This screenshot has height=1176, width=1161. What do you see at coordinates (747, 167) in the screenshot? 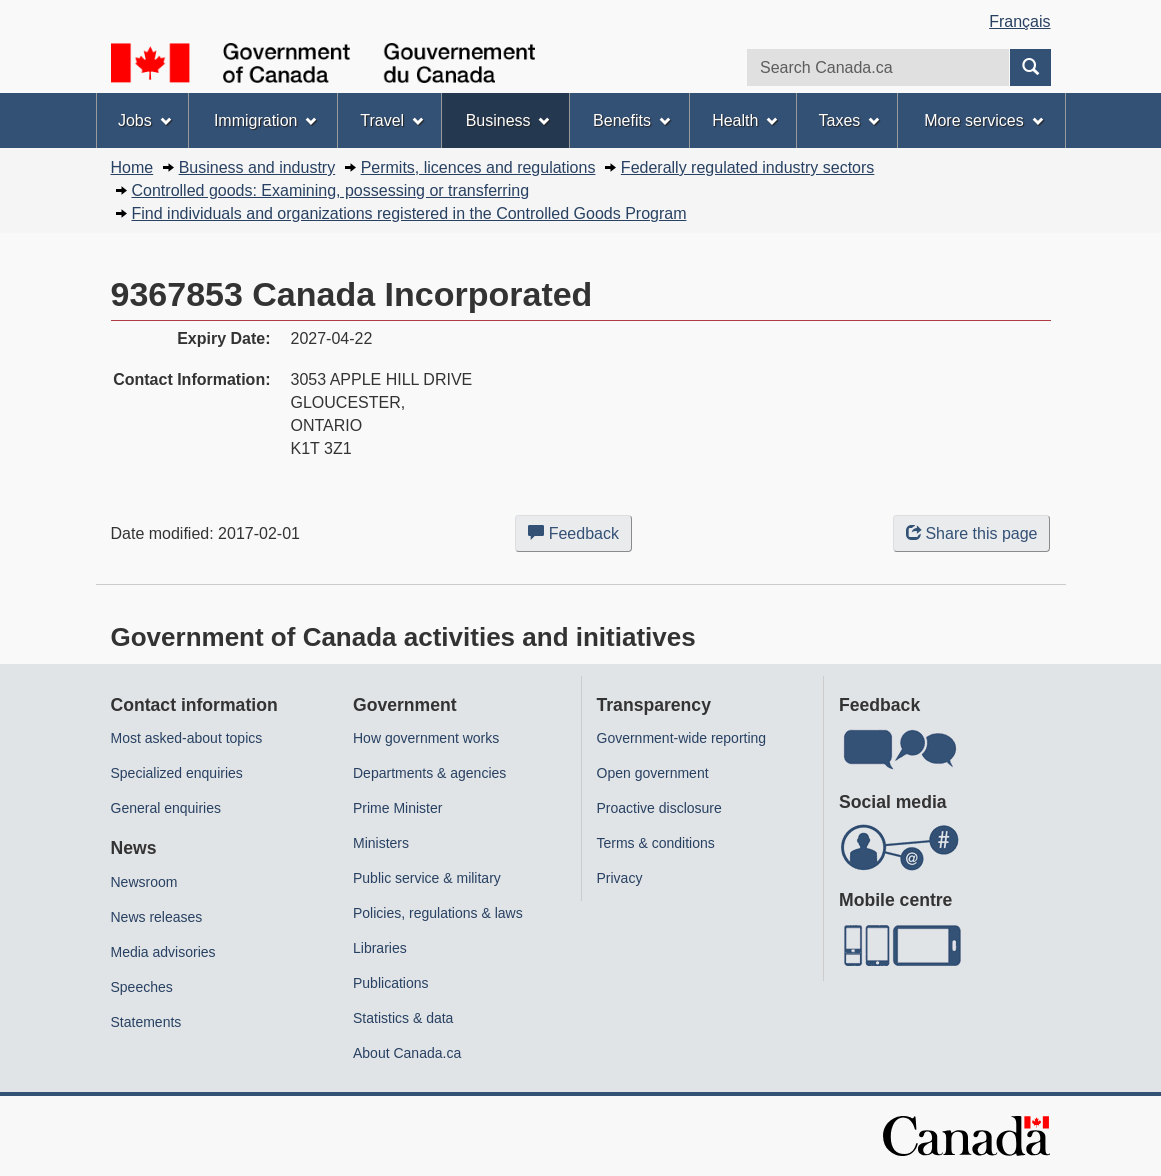
I see `Federally regulated industry sectors` at bounding box center [747, 167].